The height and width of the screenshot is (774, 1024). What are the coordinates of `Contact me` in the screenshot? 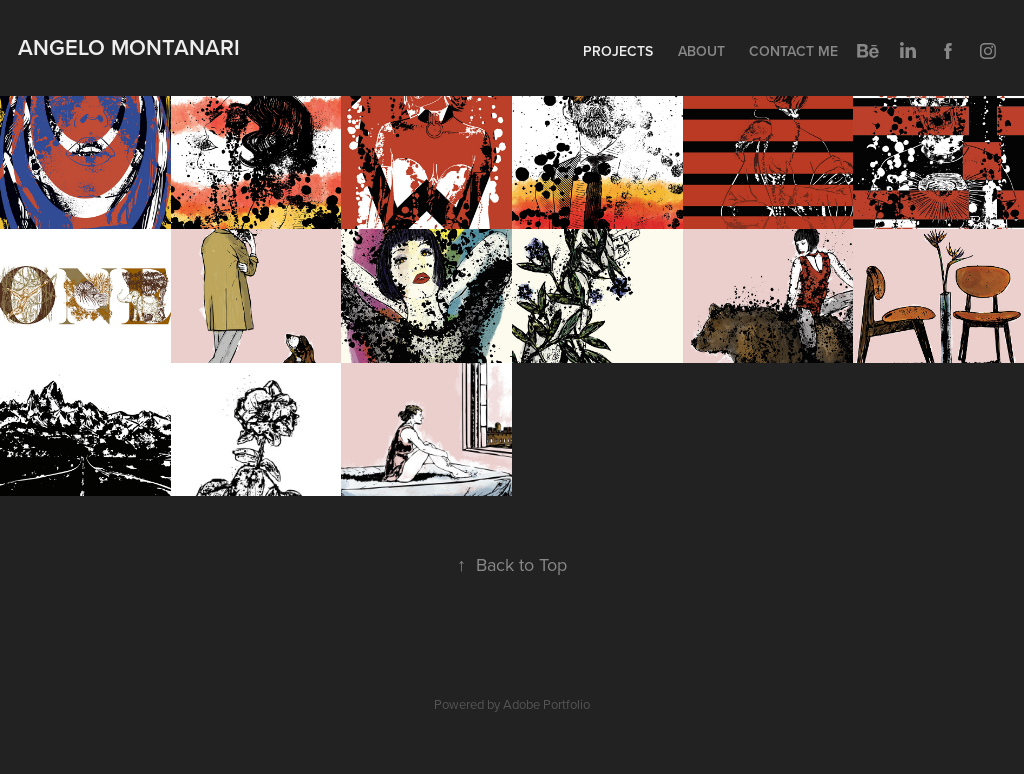 It's located at (793, 51).